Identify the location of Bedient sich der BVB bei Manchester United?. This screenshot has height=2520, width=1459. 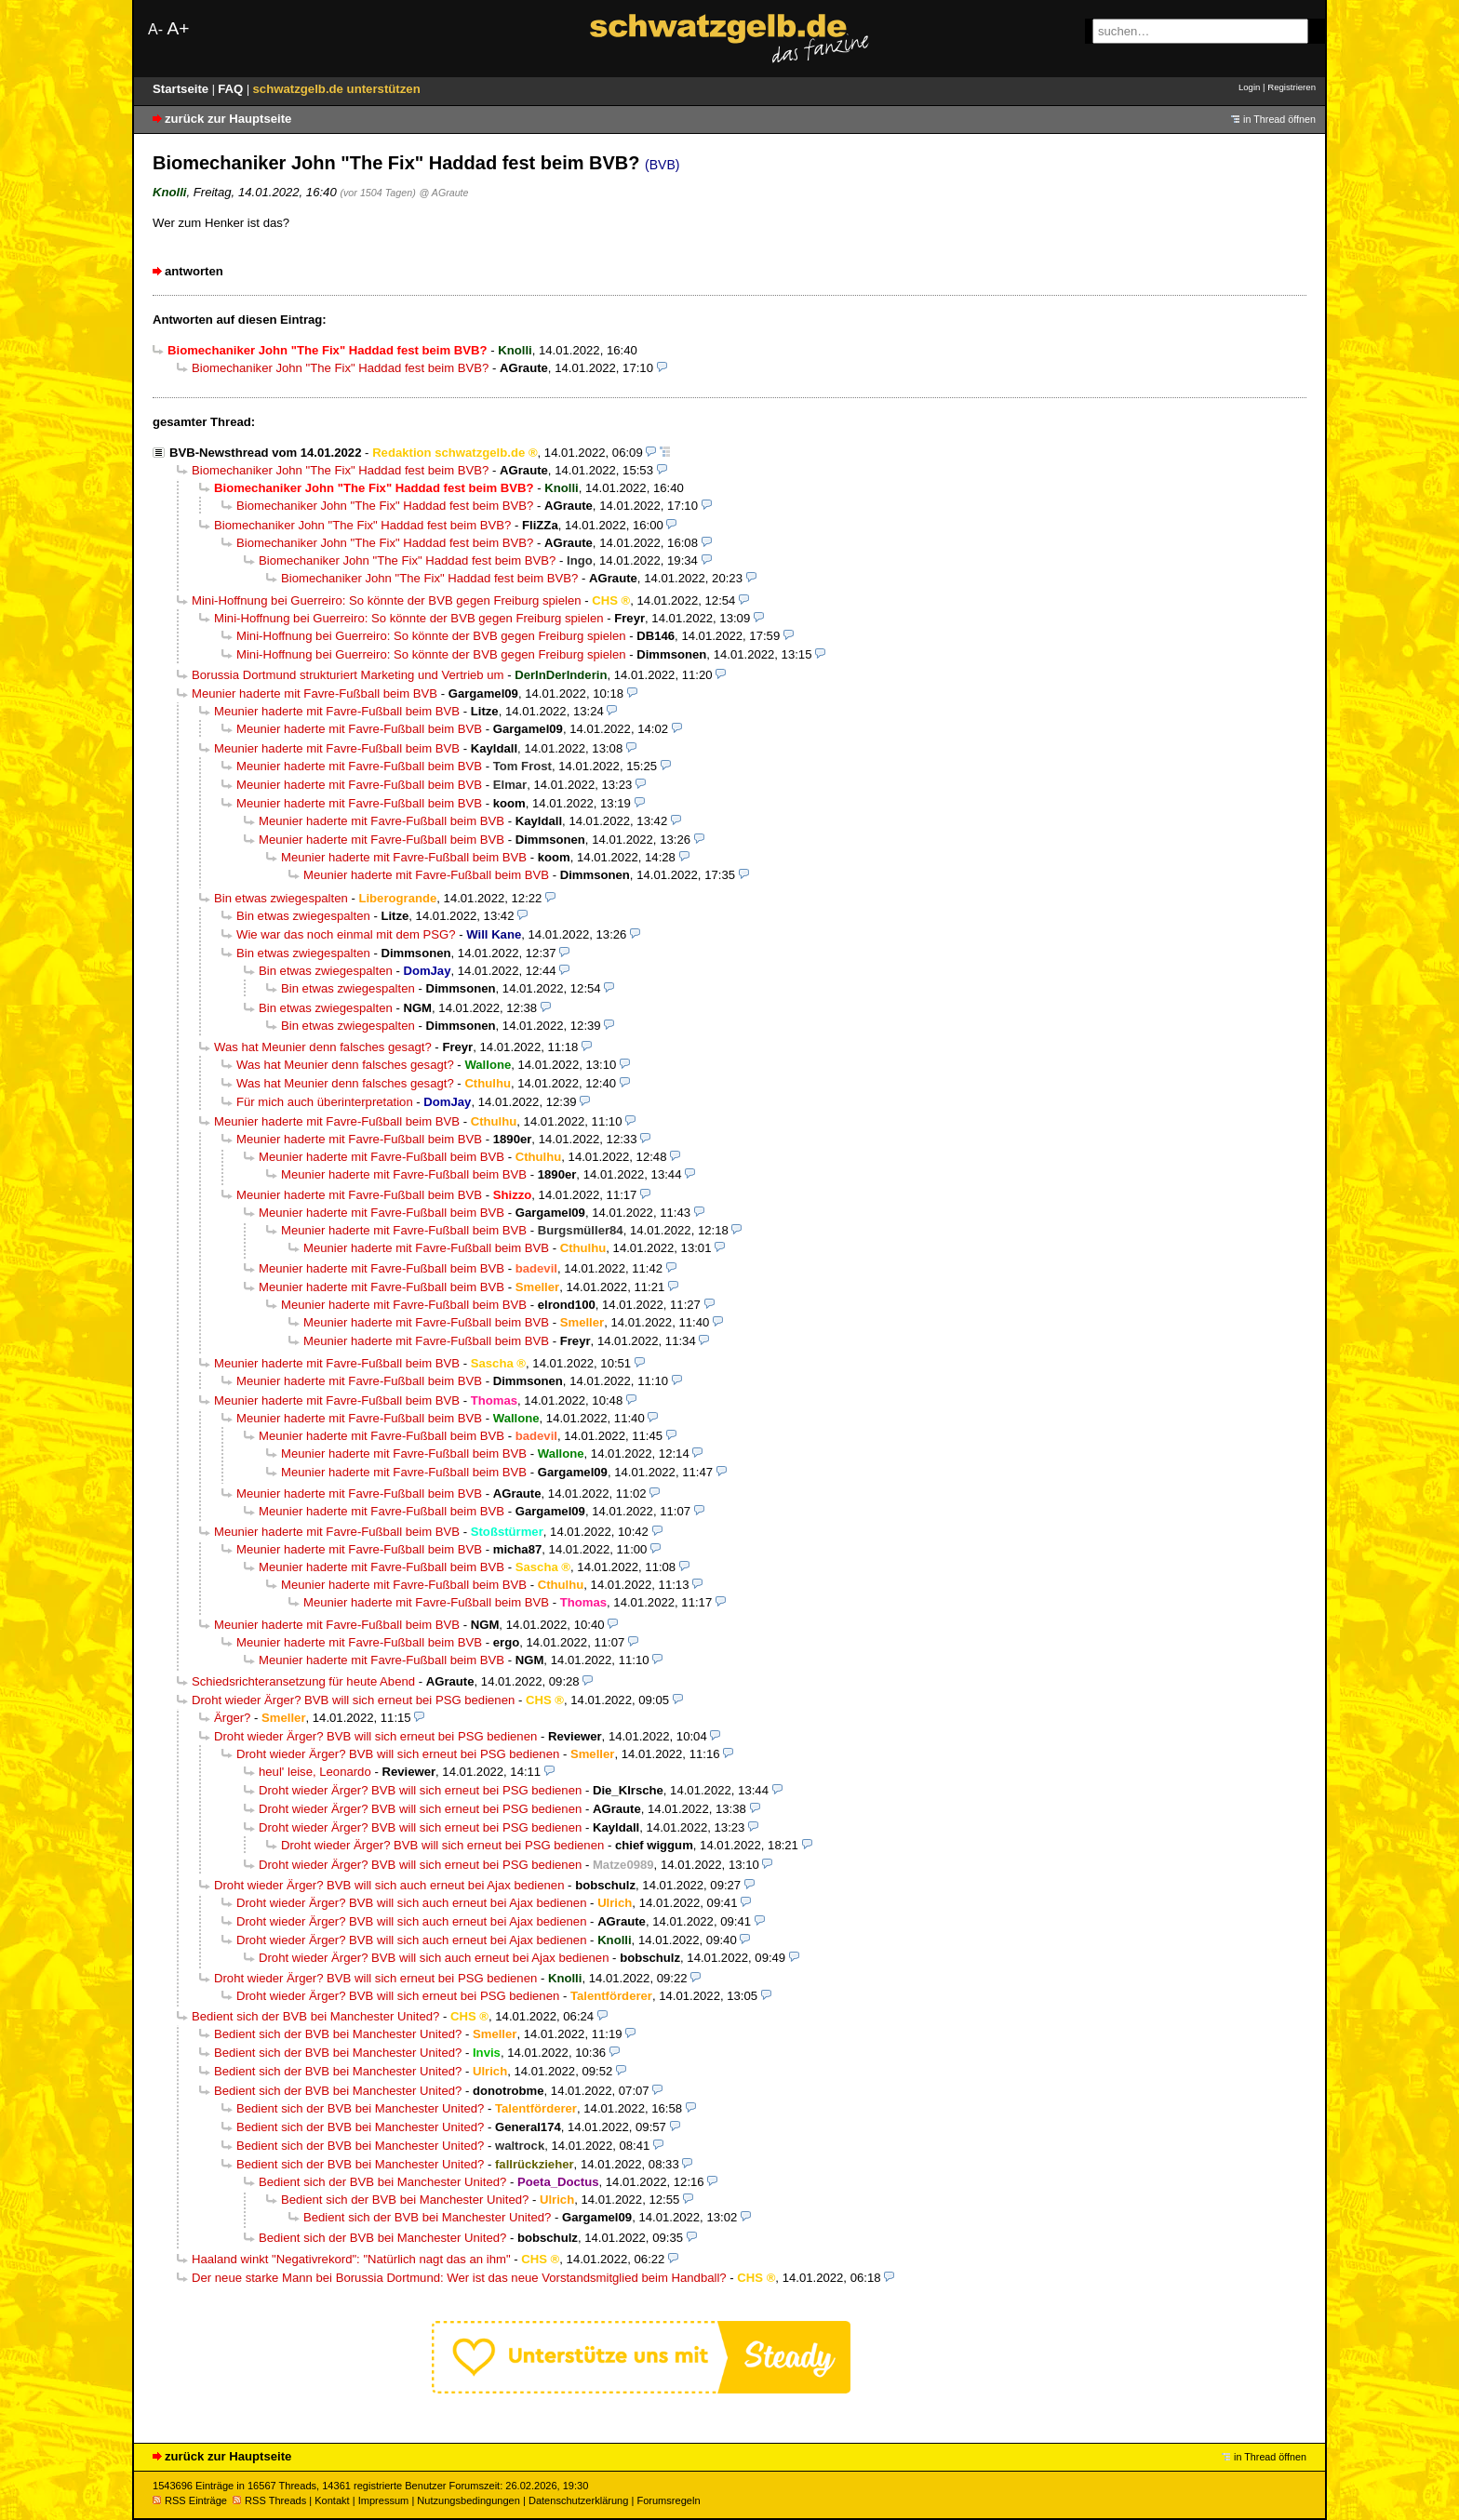
(315, 2016).